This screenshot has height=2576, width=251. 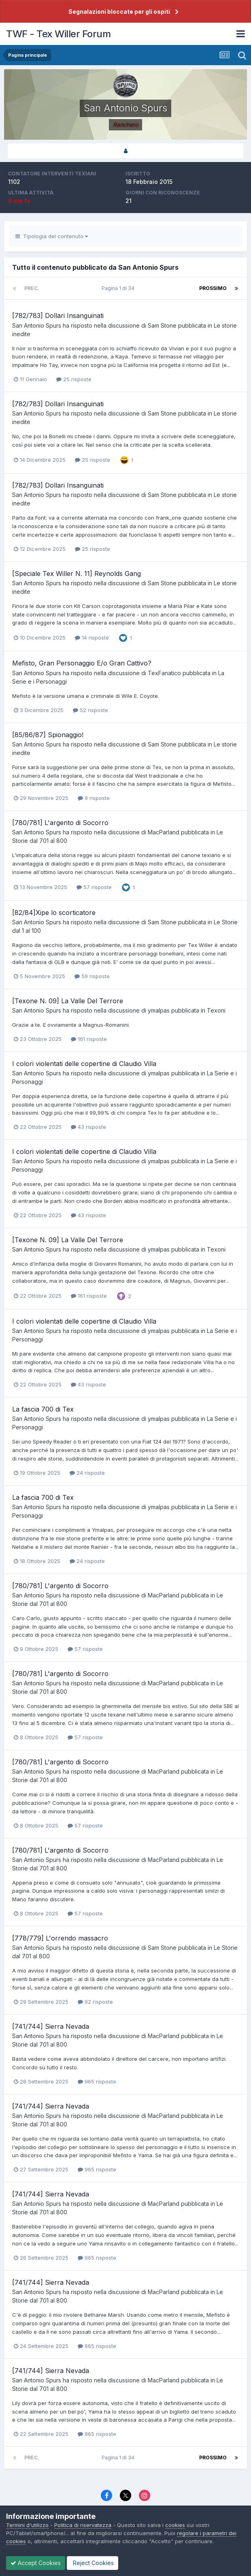 I want to click on Prossimo, so click(x=213, y=288).